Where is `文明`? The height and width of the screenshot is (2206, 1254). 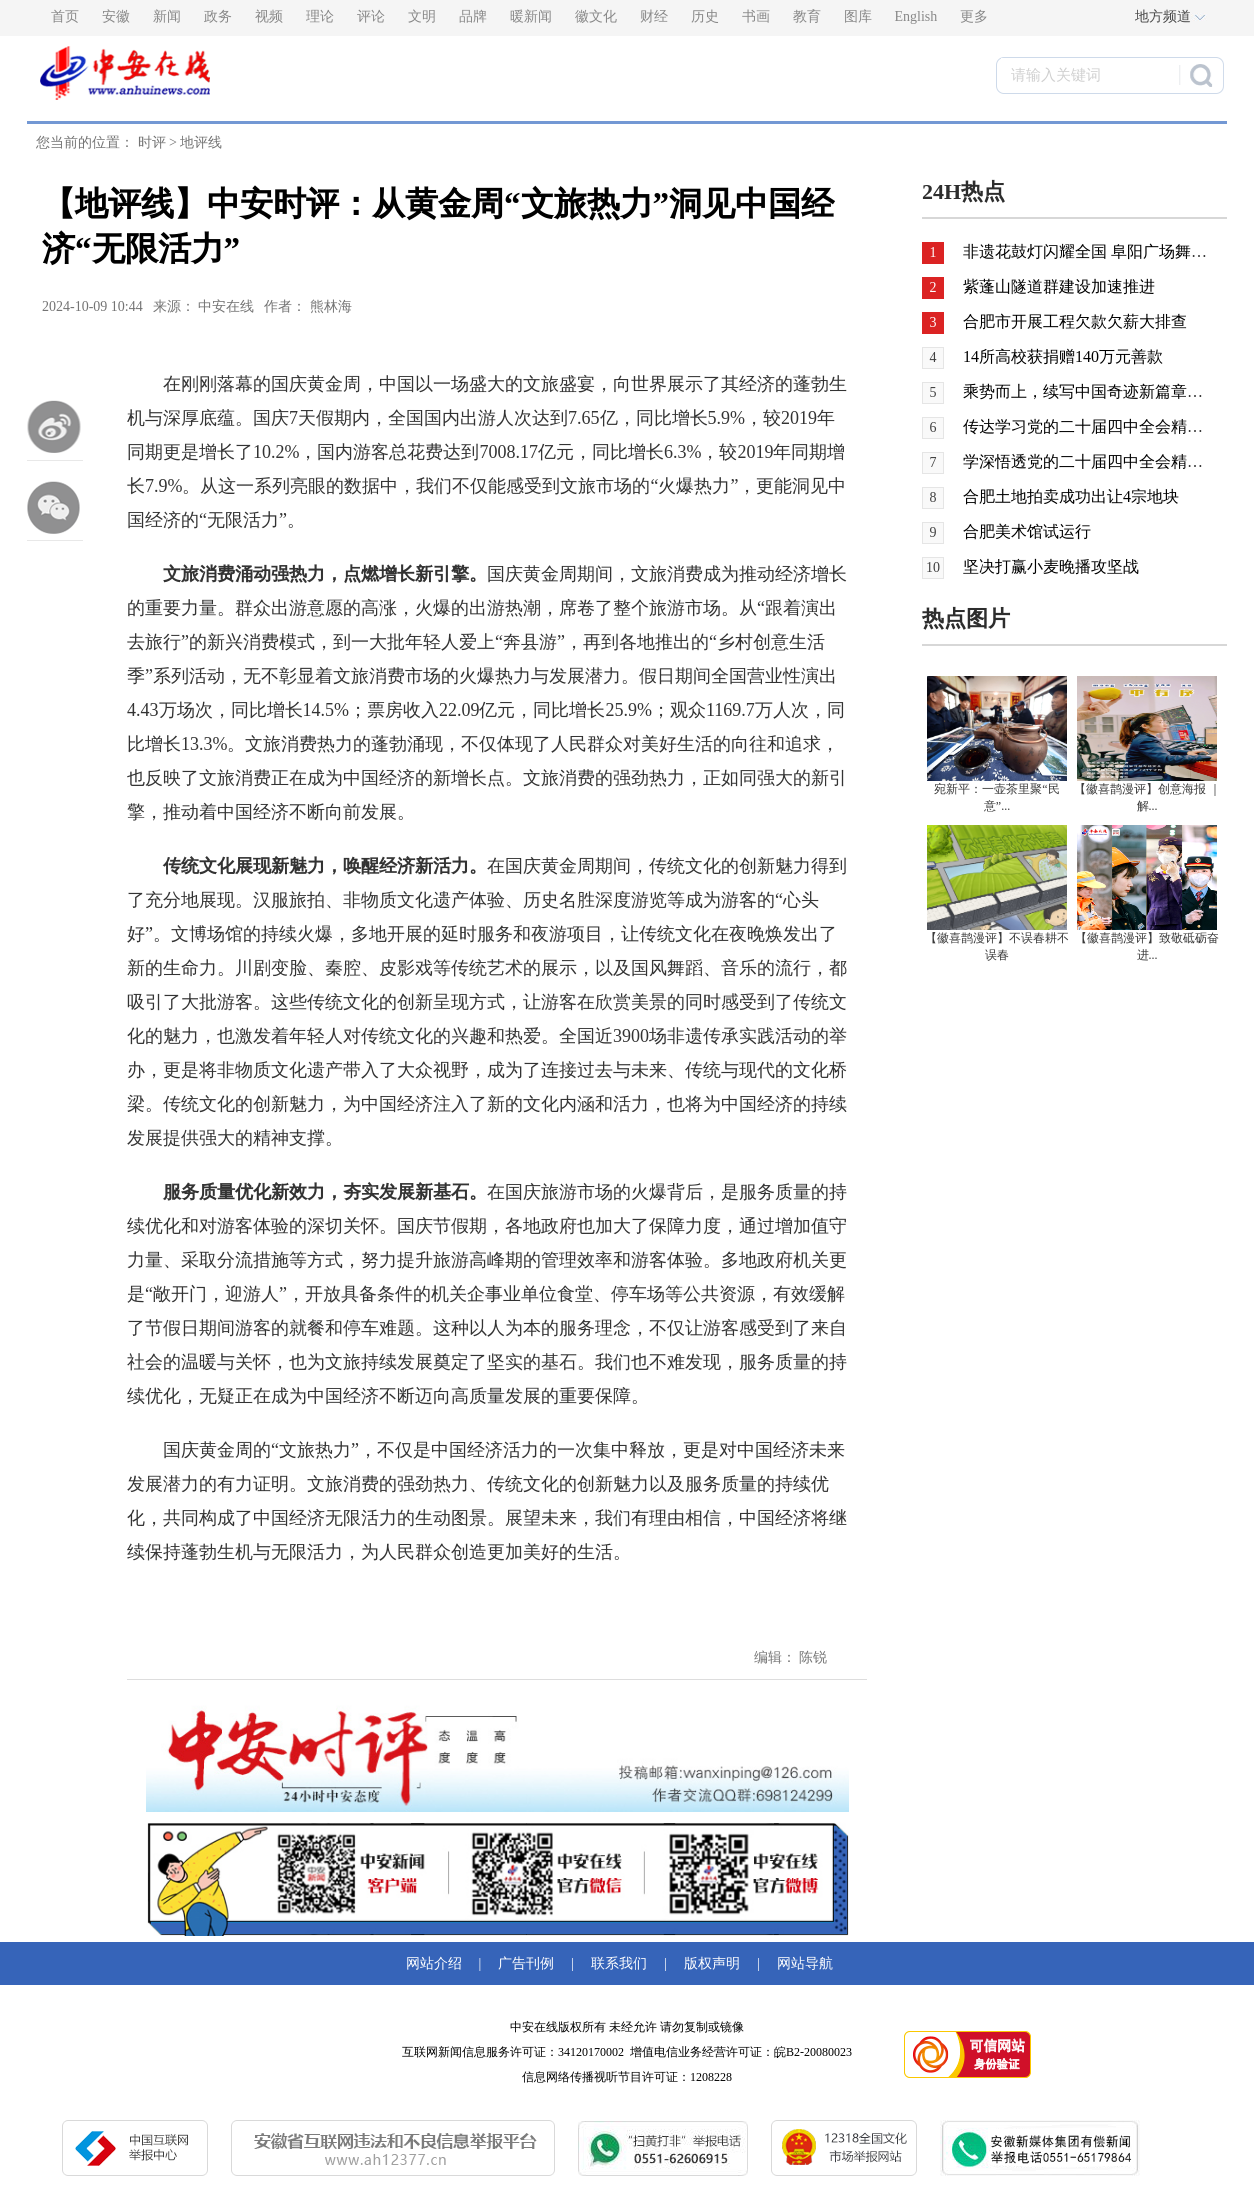 文明 is located at coordinates (422, 16).